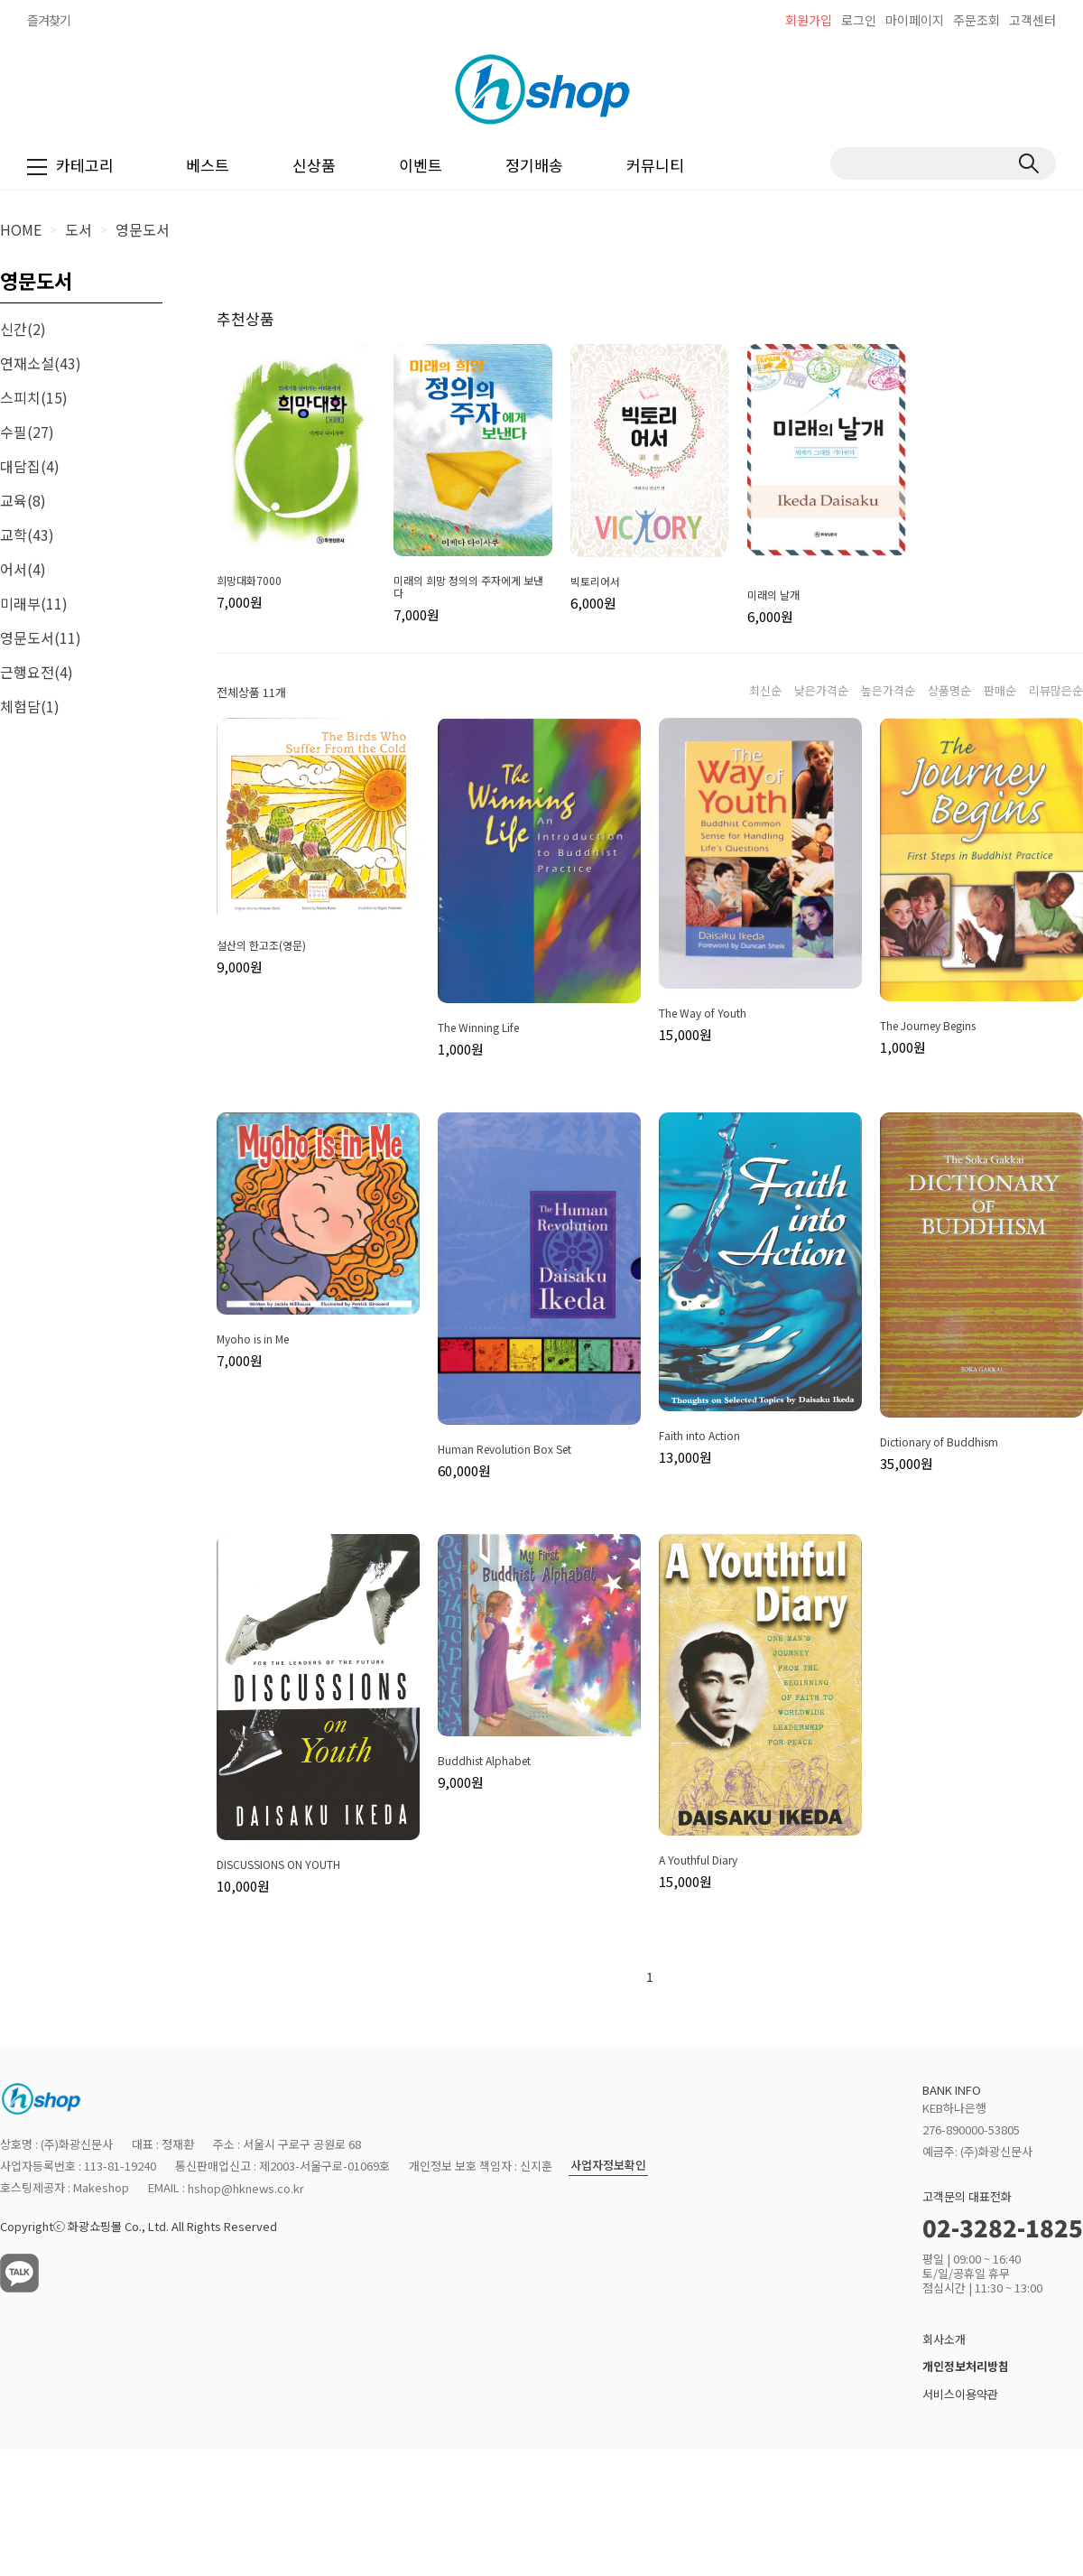 This screenshot has height=2576, width=1083. Describe the element at coordinates (468, 587) in the screenshot. I see `미래의 희망 정의의 주자에게 보낸다` at that location.